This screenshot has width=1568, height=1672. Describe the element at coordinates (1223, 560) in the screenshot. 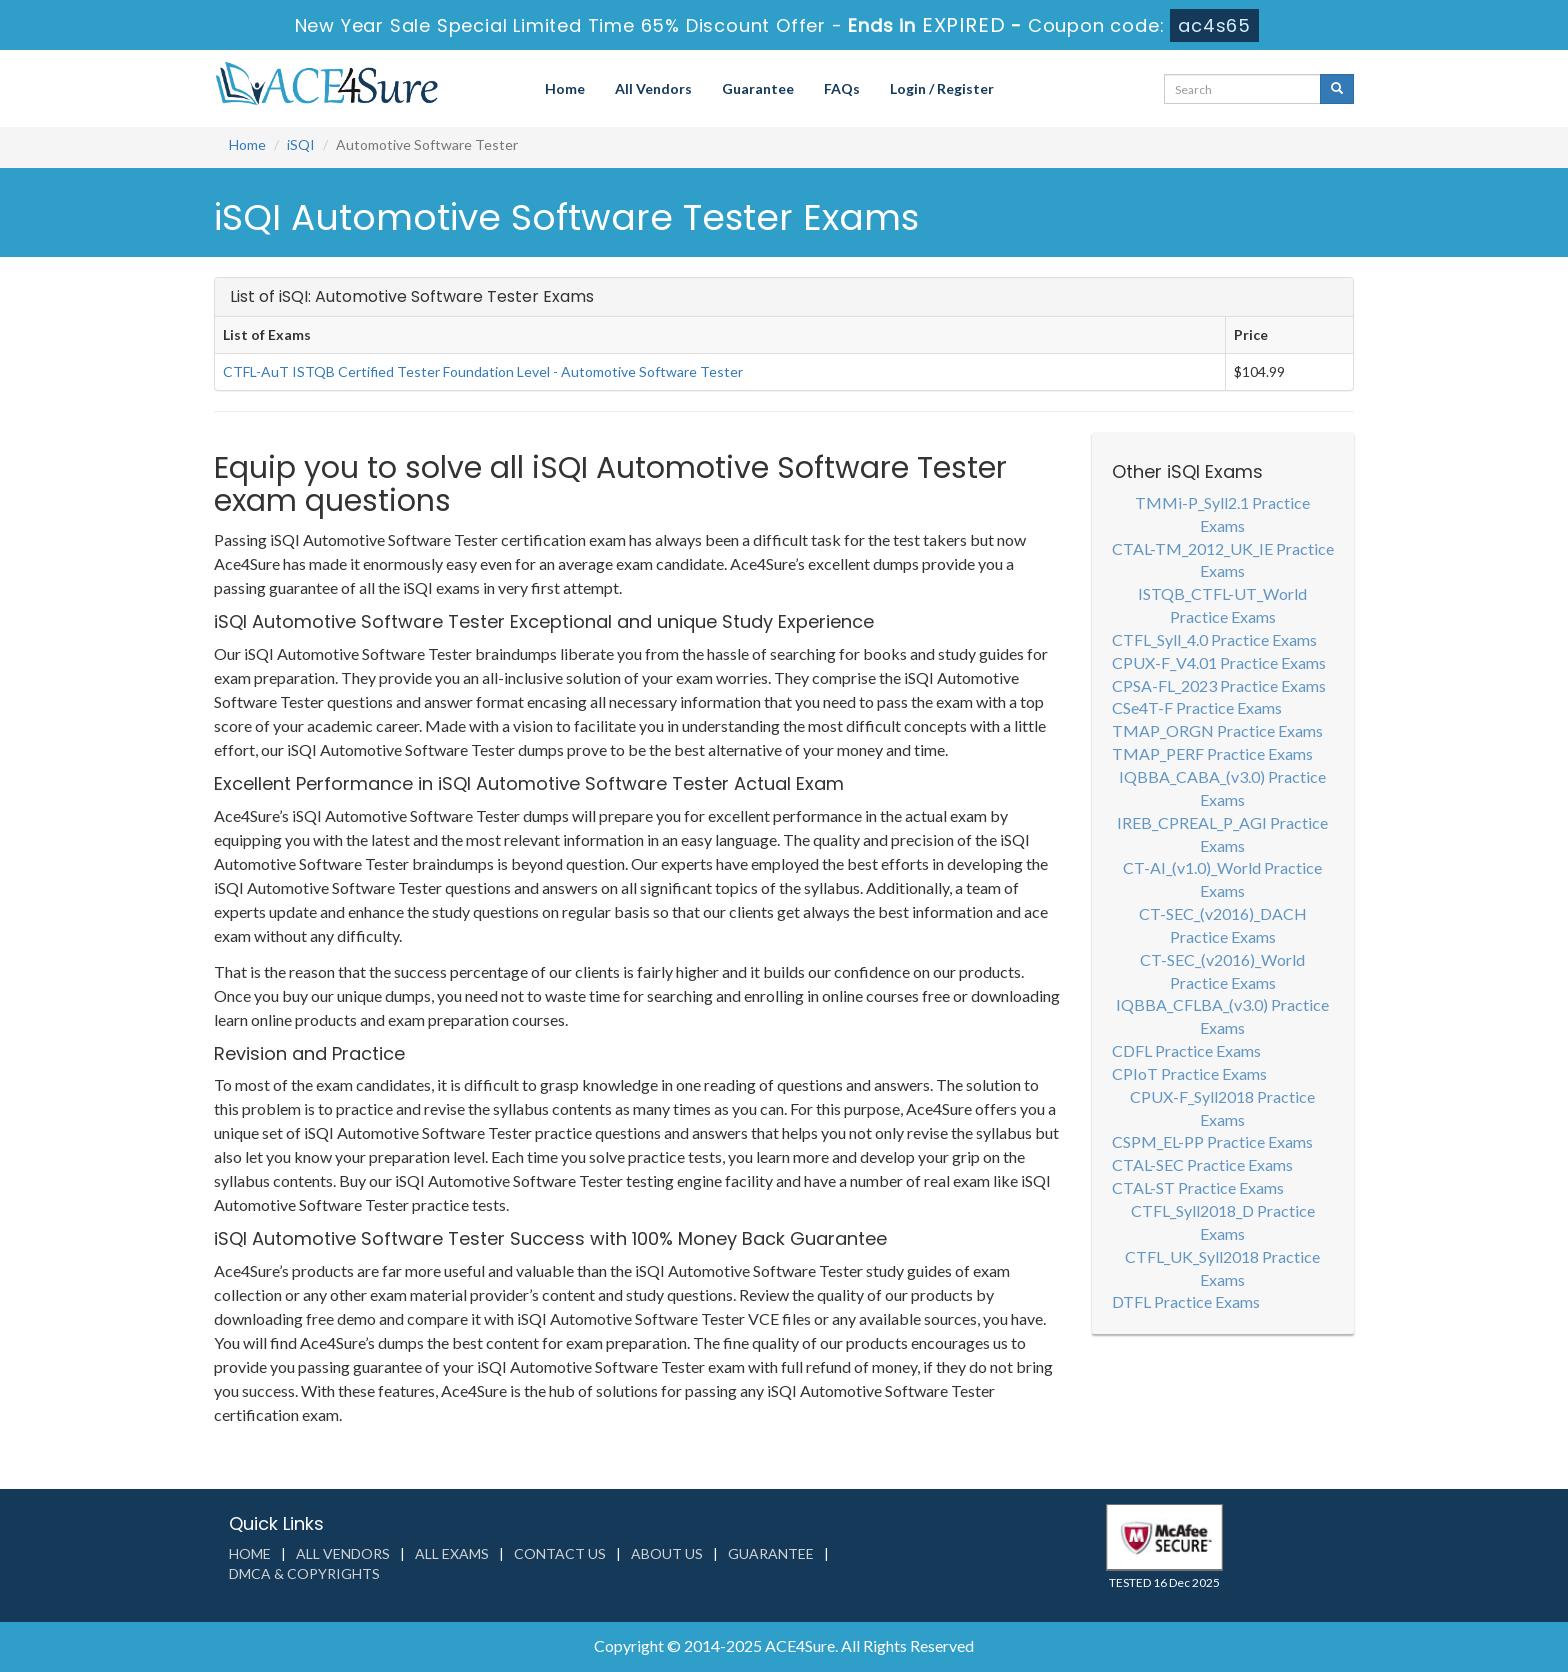

I see `CTAL-TM_2012_UK_IE Practice Exams` at that location.